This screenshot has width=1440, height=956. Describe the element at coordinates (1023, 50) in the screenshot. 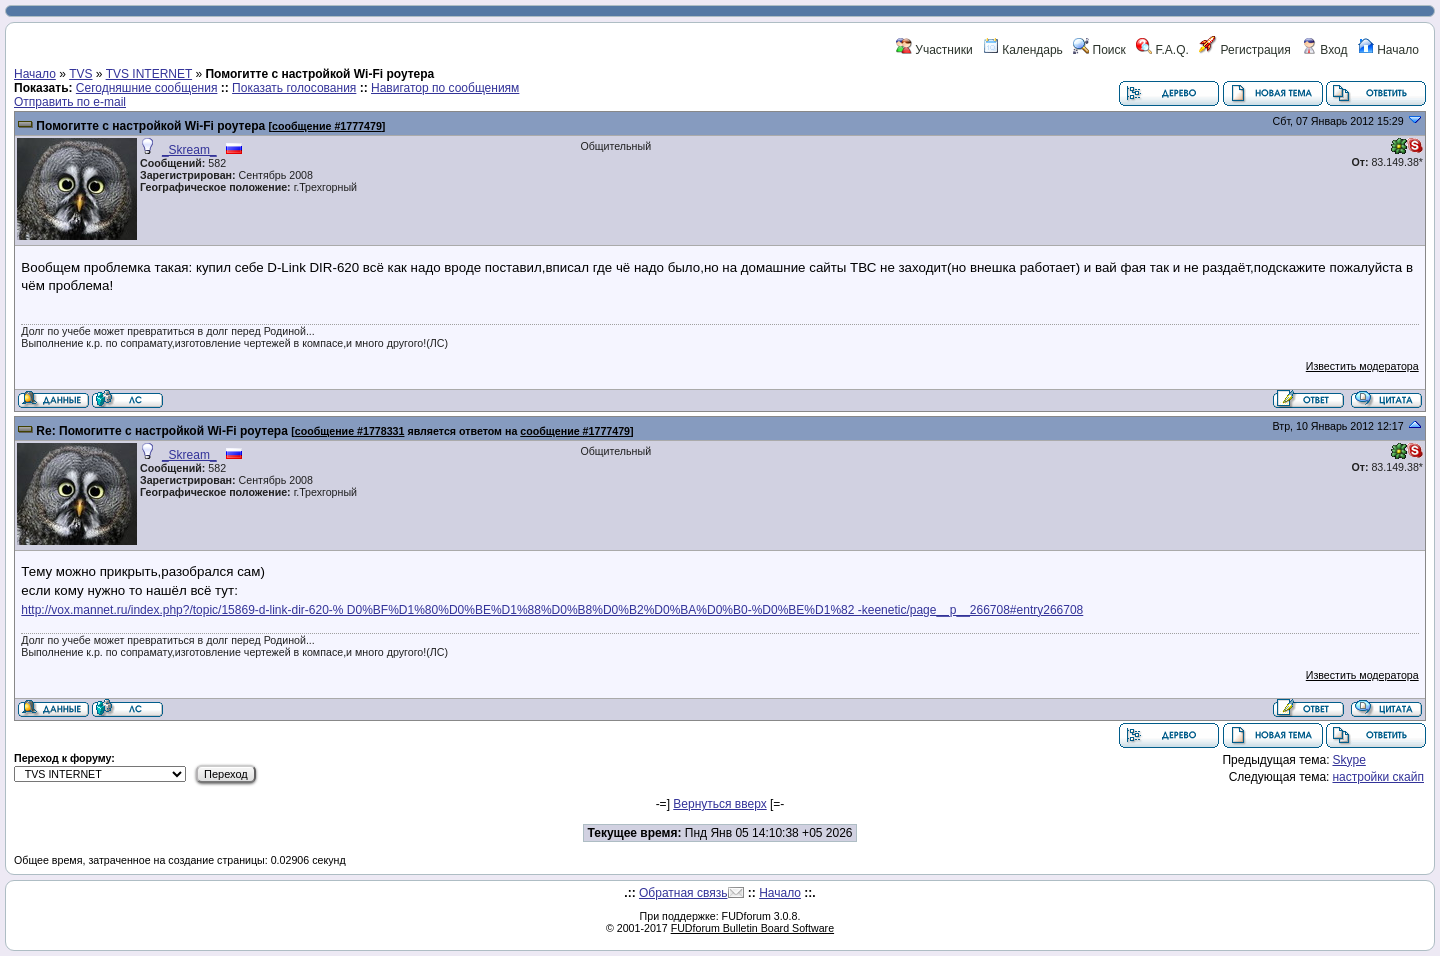

I see `Календарь` at that location.